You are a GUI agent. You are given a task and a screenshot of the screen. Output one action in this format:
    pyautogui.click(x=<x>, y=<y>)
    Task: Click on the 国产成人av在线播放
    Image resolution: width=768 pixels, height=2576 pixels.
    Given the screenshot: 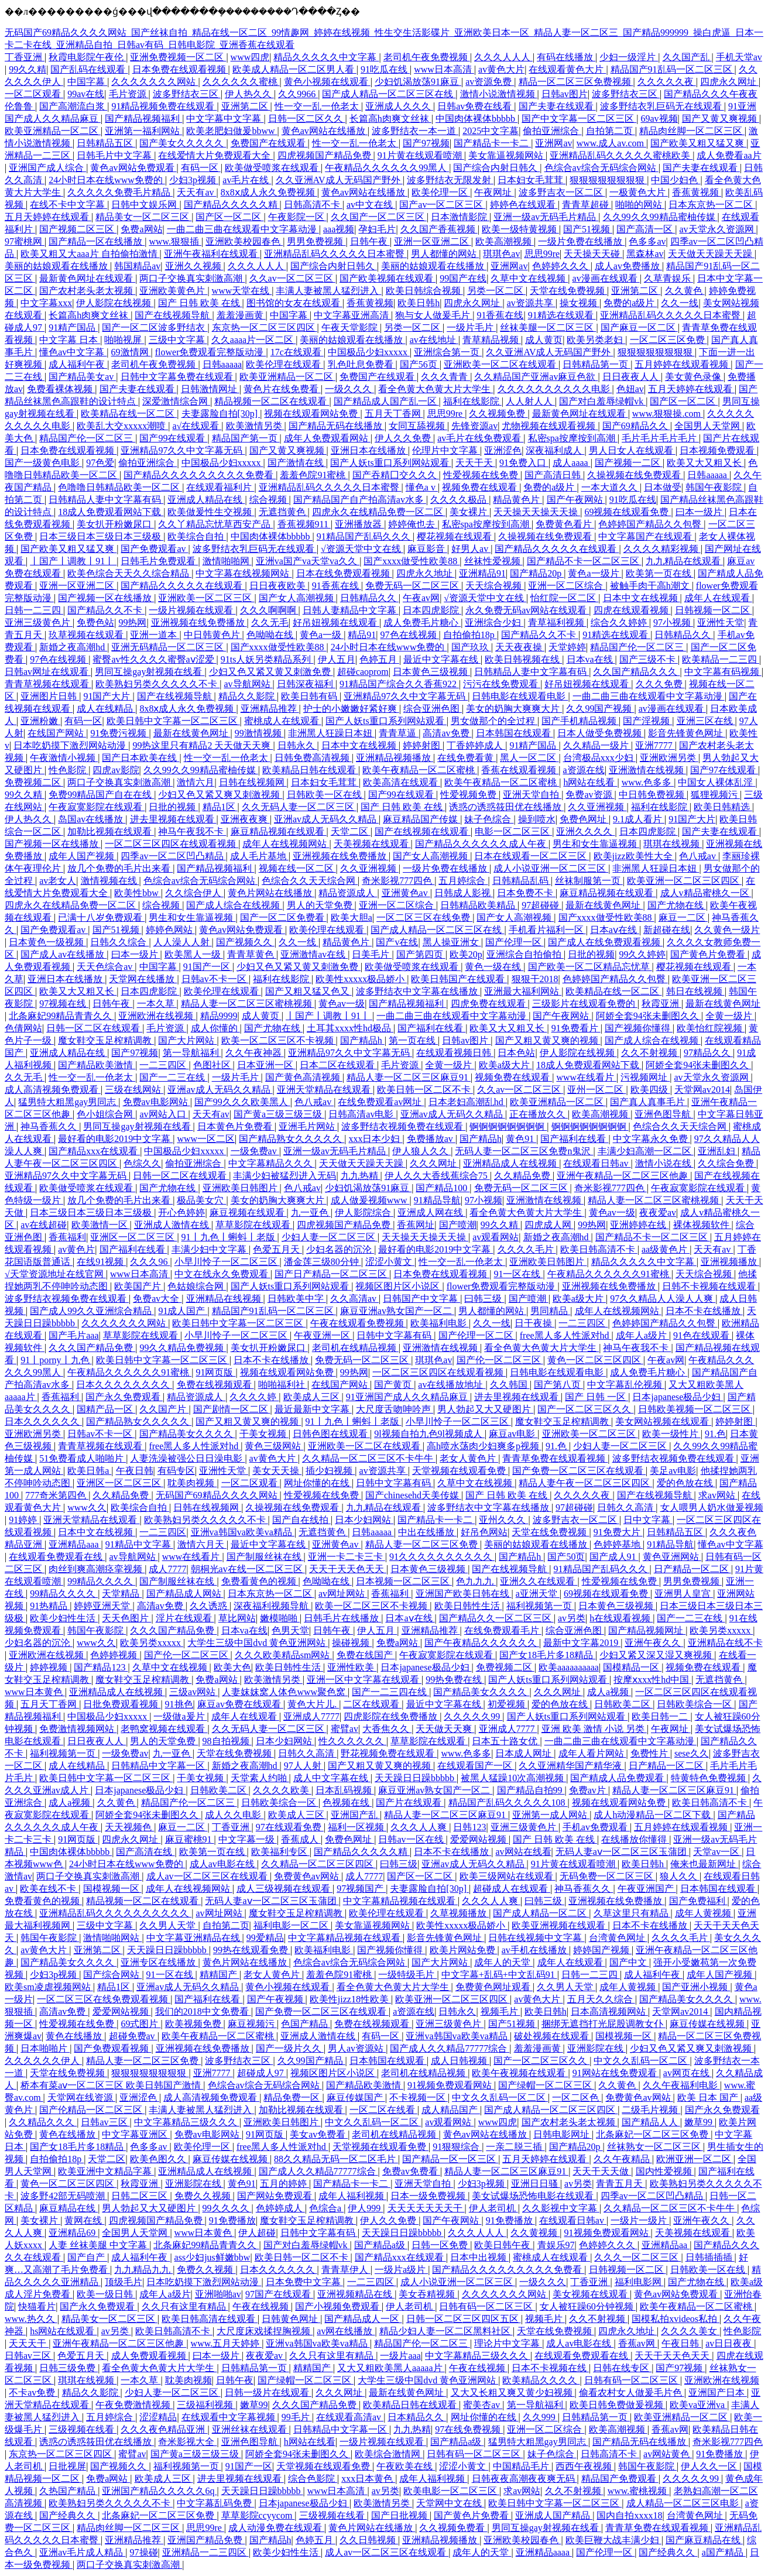 What is the action you would take?
    pyautogui.click(x=63, y=954)
    